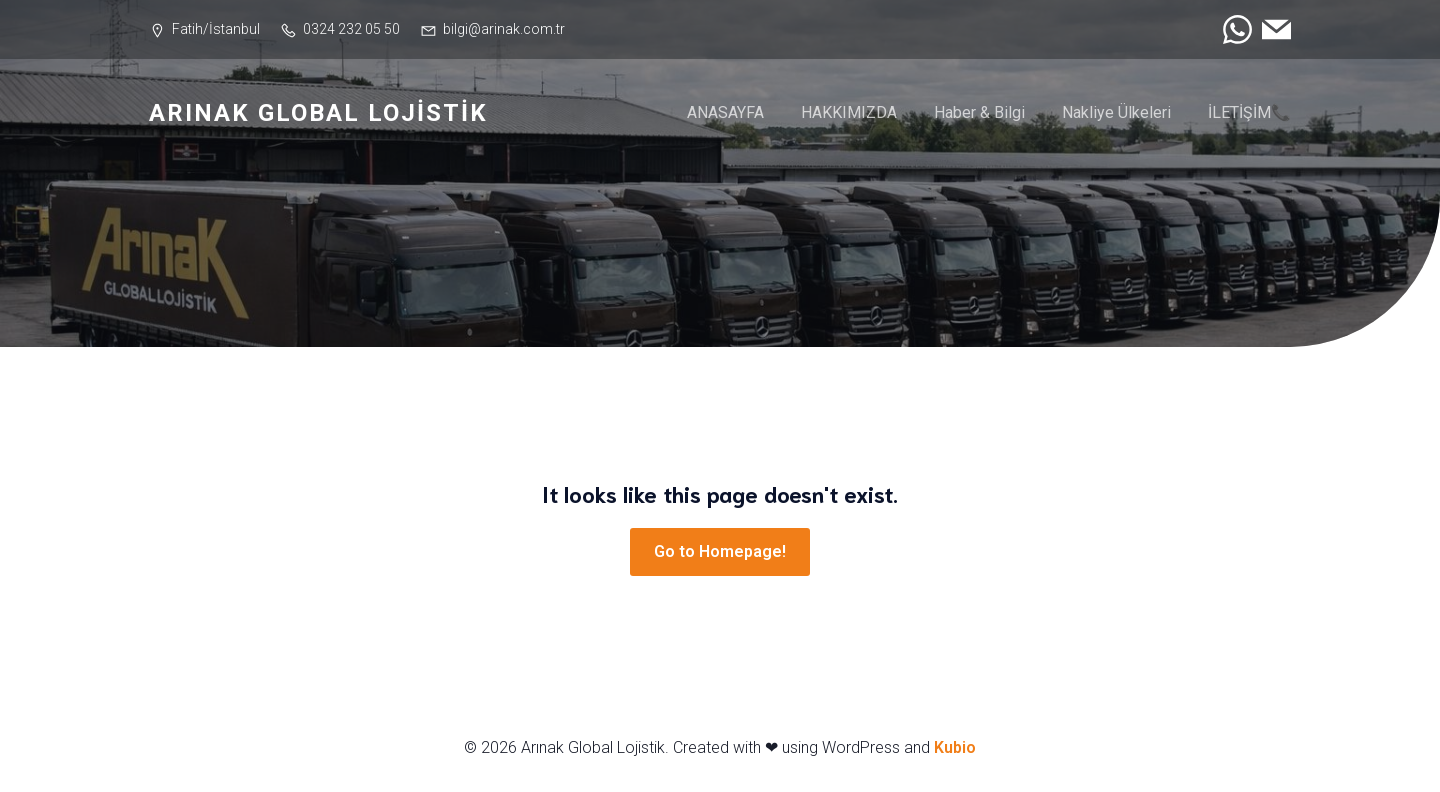 This screenshot has width=1440, height=792. Describe the element at coordinates (1249, 113) in the screenshot. I see `İLETİŞİM📞` at that location.